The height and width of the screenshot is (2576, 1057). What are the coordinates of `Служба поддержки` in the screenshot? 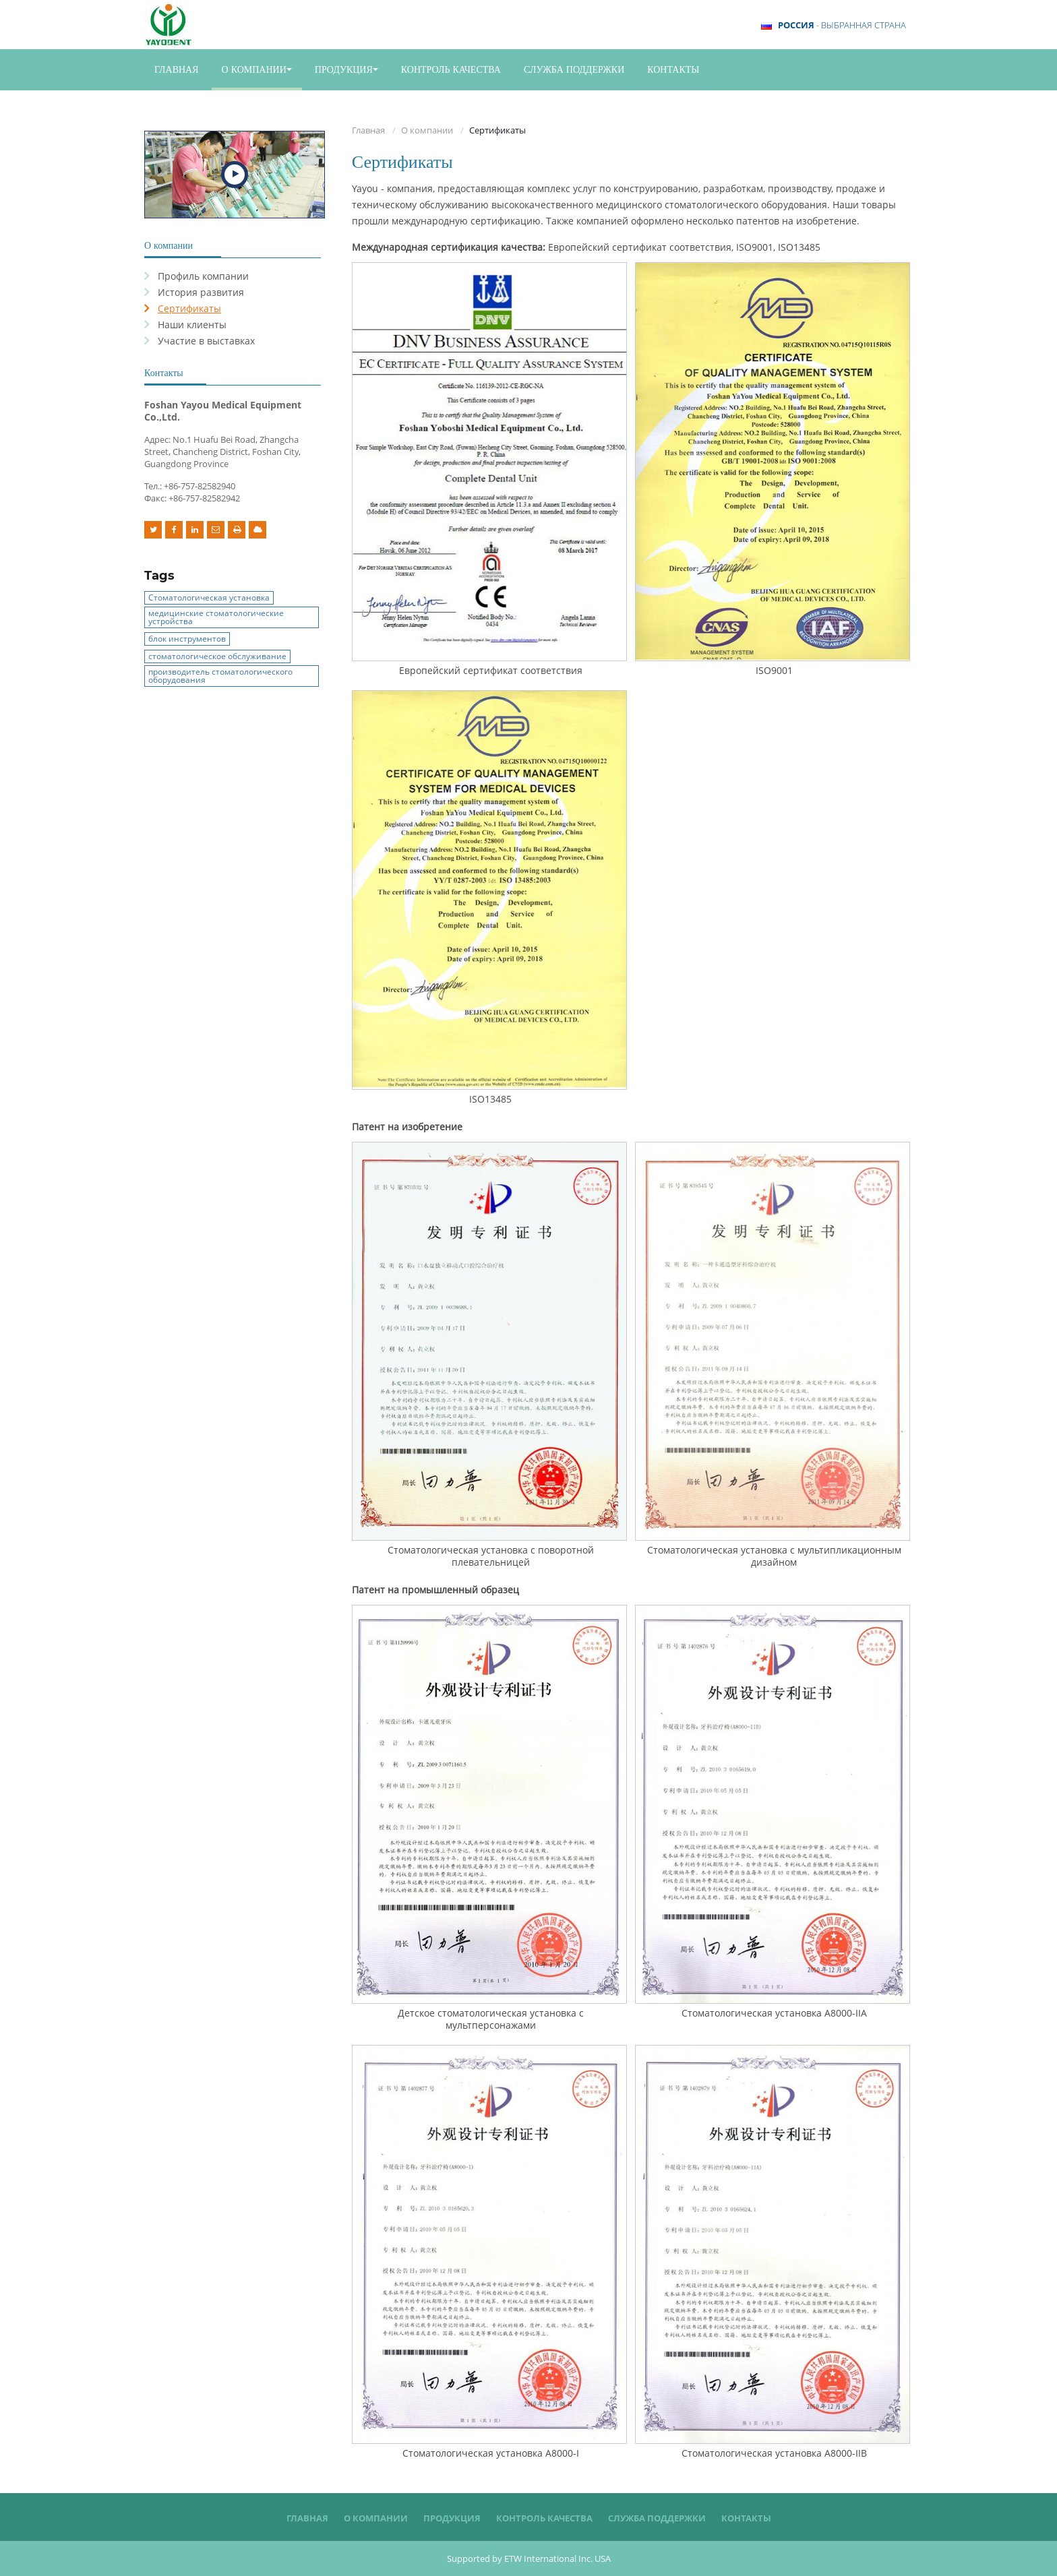 It's located at (574, 69).